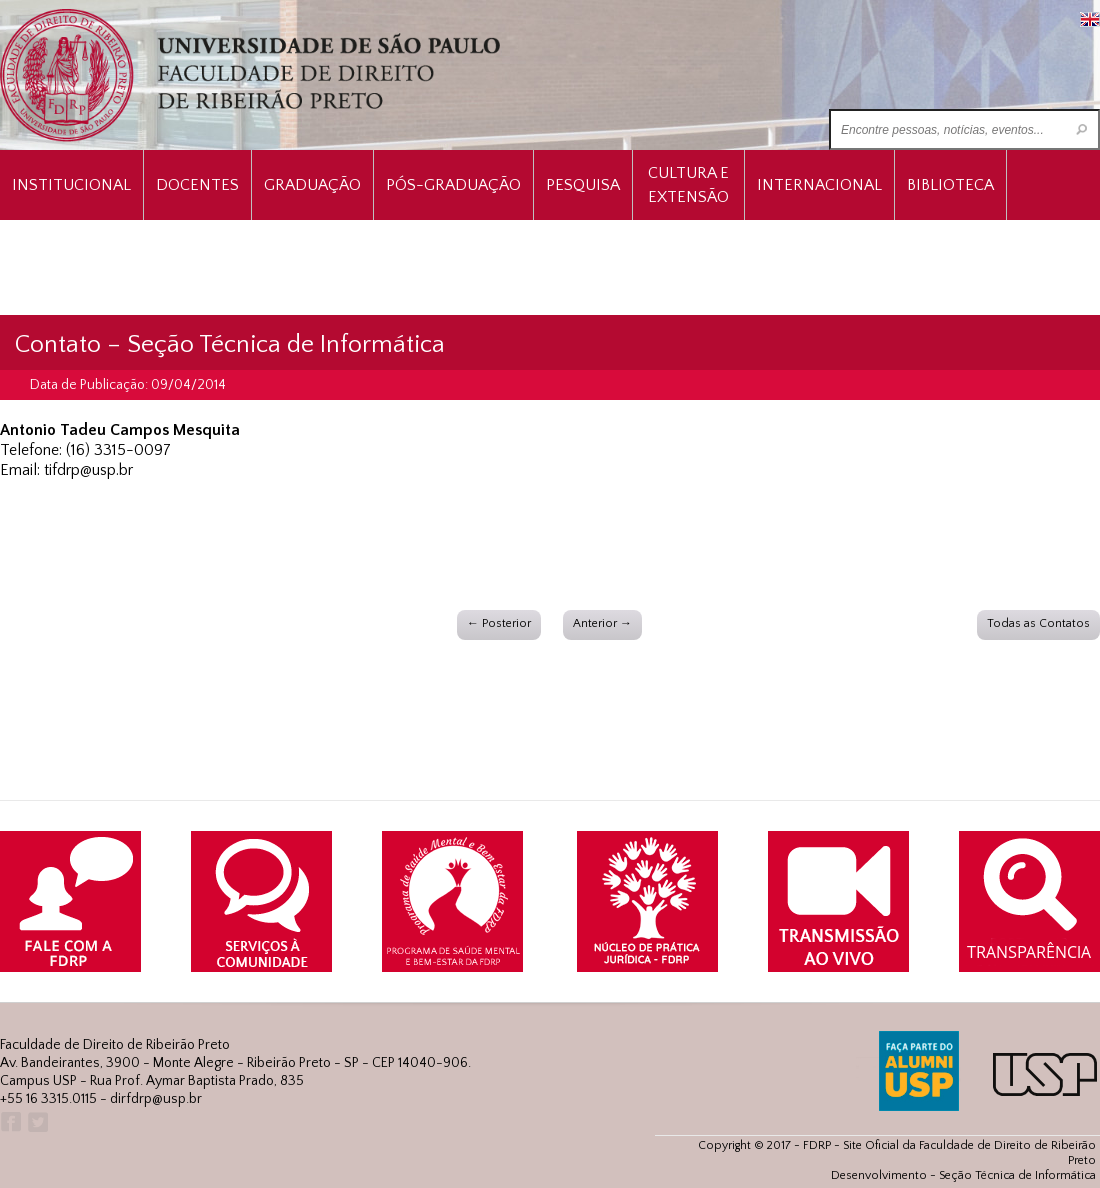  What do you see at coordinates (950, 185) in the screenshot?
I see `Biblioteca` at bounding box center [950, 185].